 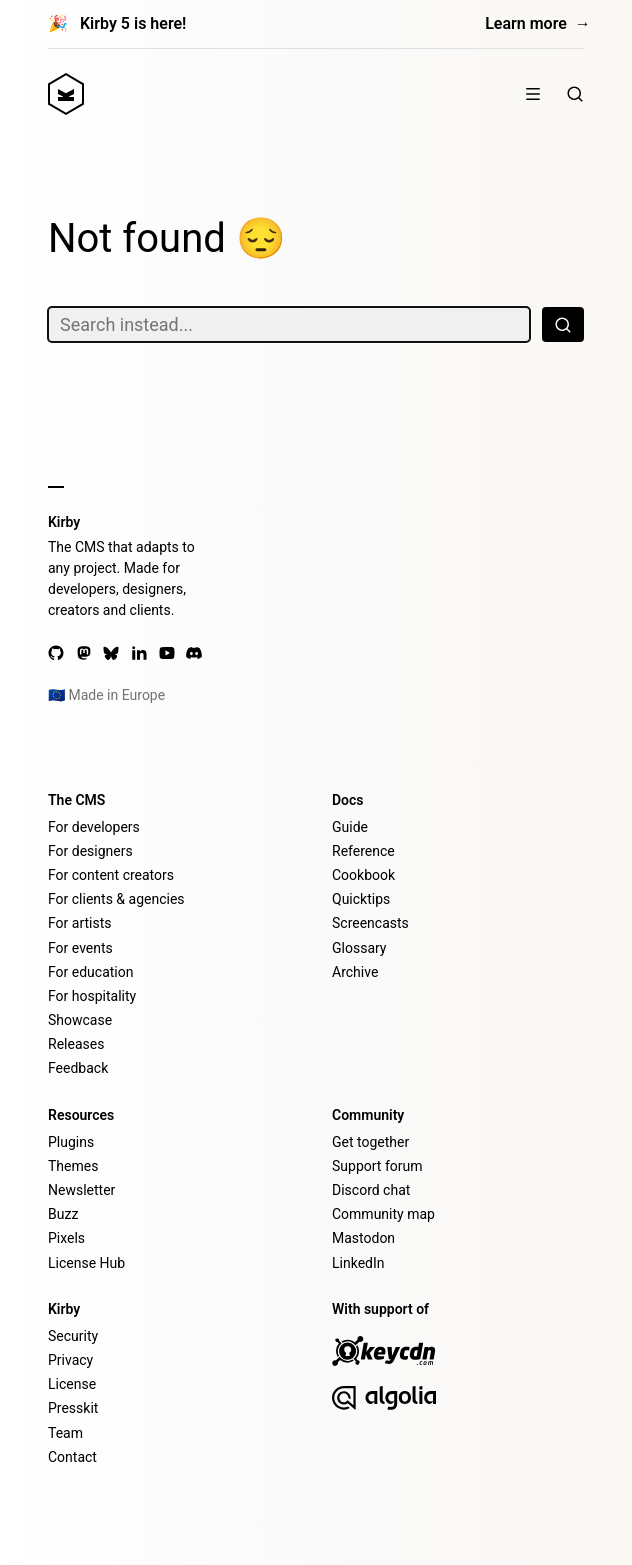 What do you see at coordinates (371, 1190) in the screenshot?
I see `Discord chat` at bounding box center [371, 1190].